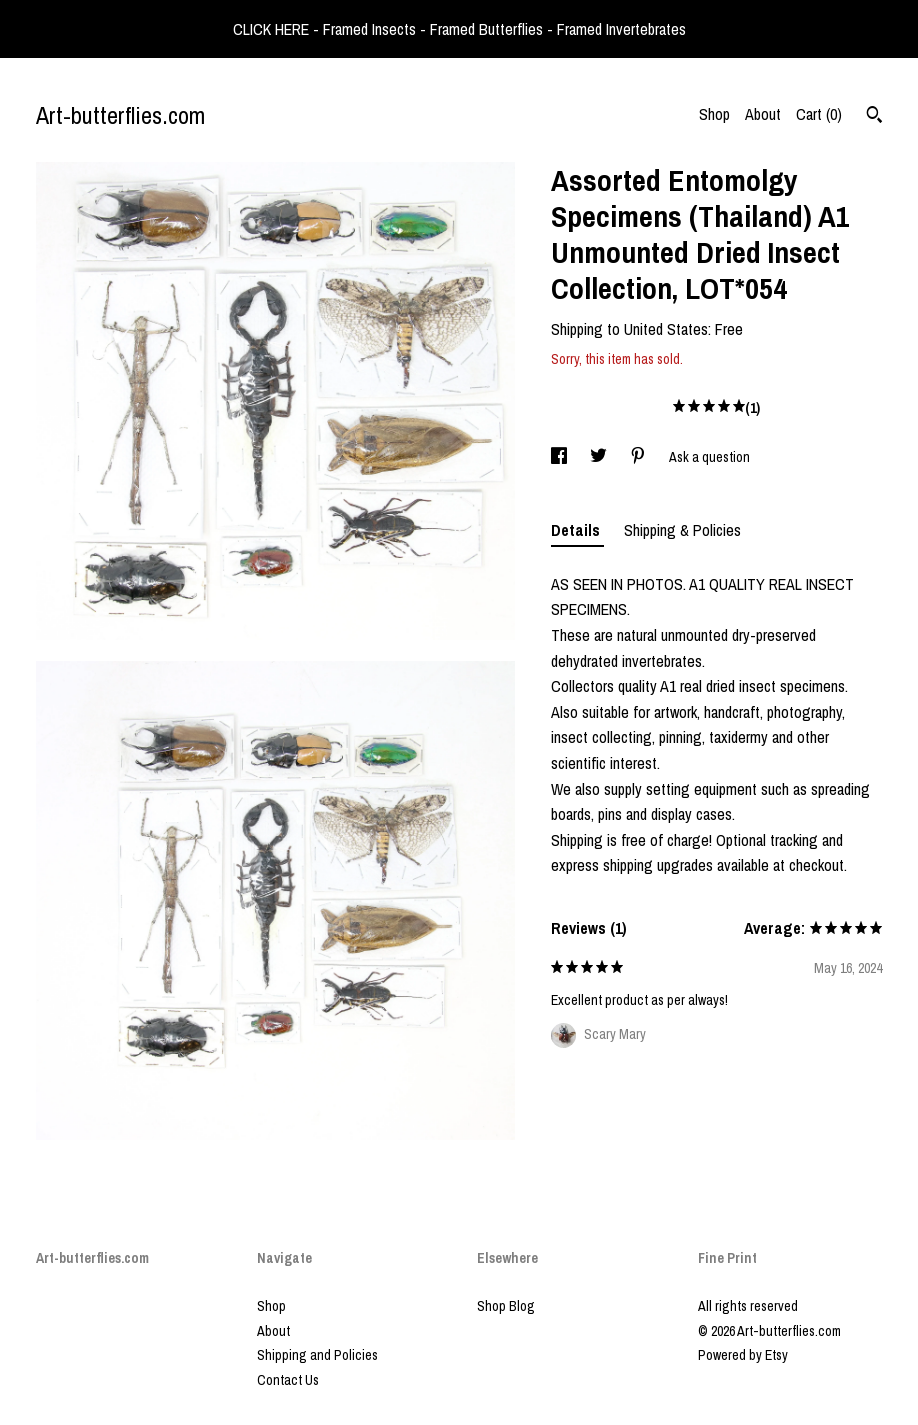  I want to click on Shipping & Policies, so click(682, 530).